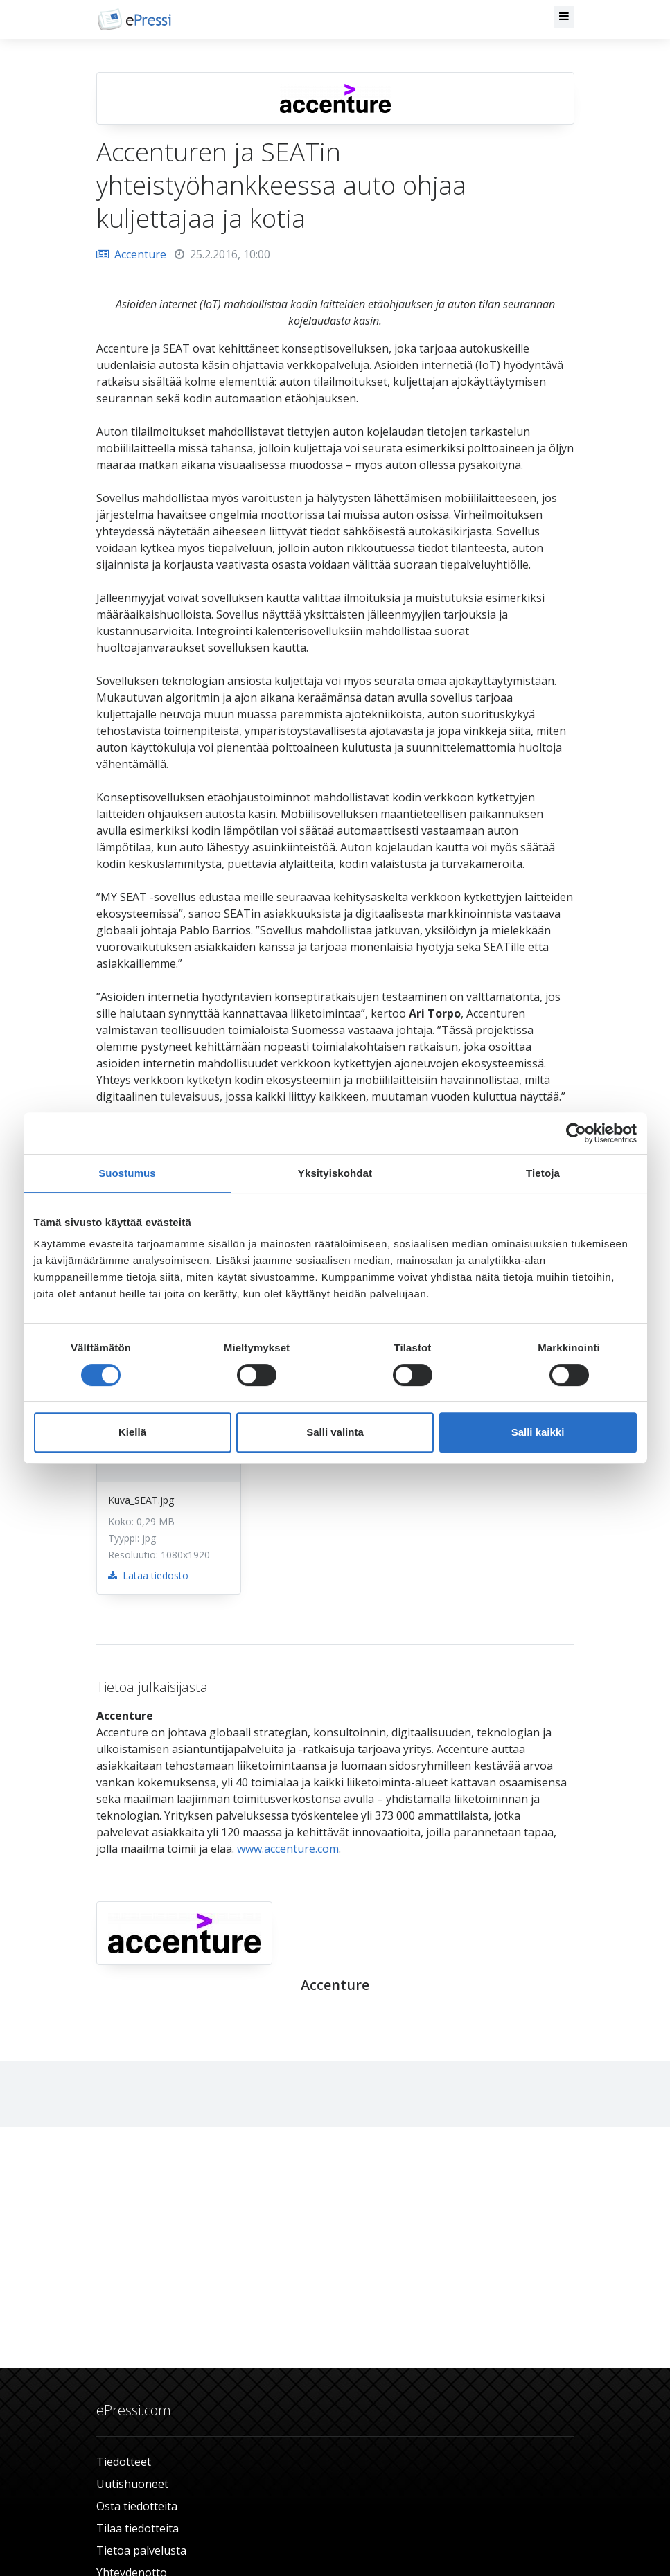 The height and width of the screenshot is (2576, 670). I want to click on Tilaa tiedotteita, so click(137, 2528).